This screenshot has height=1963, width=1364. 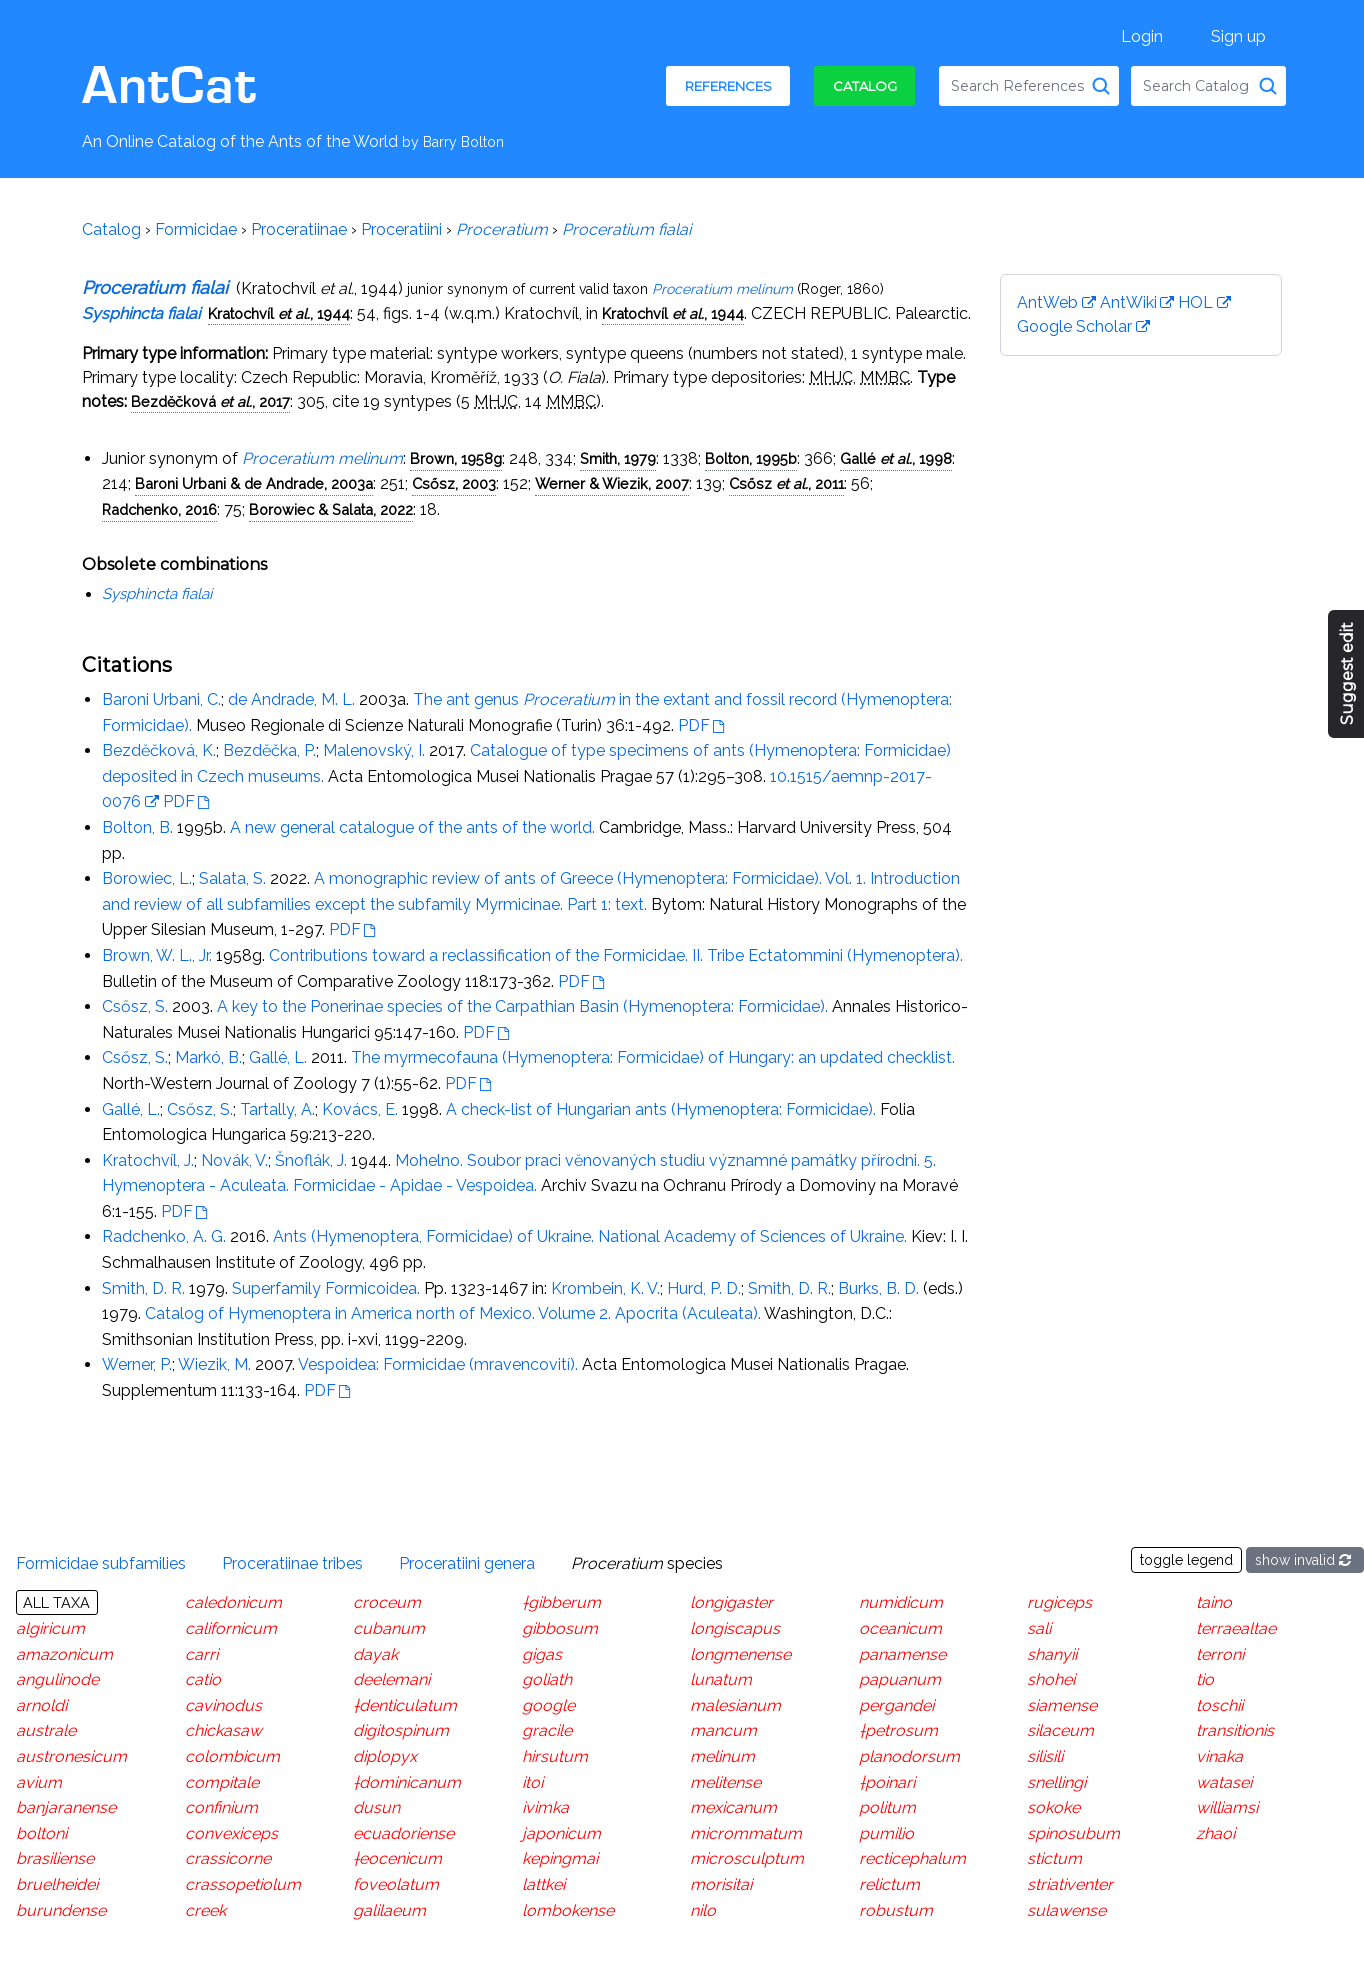 I want to click on burundense, so click(x=61, y=1909).